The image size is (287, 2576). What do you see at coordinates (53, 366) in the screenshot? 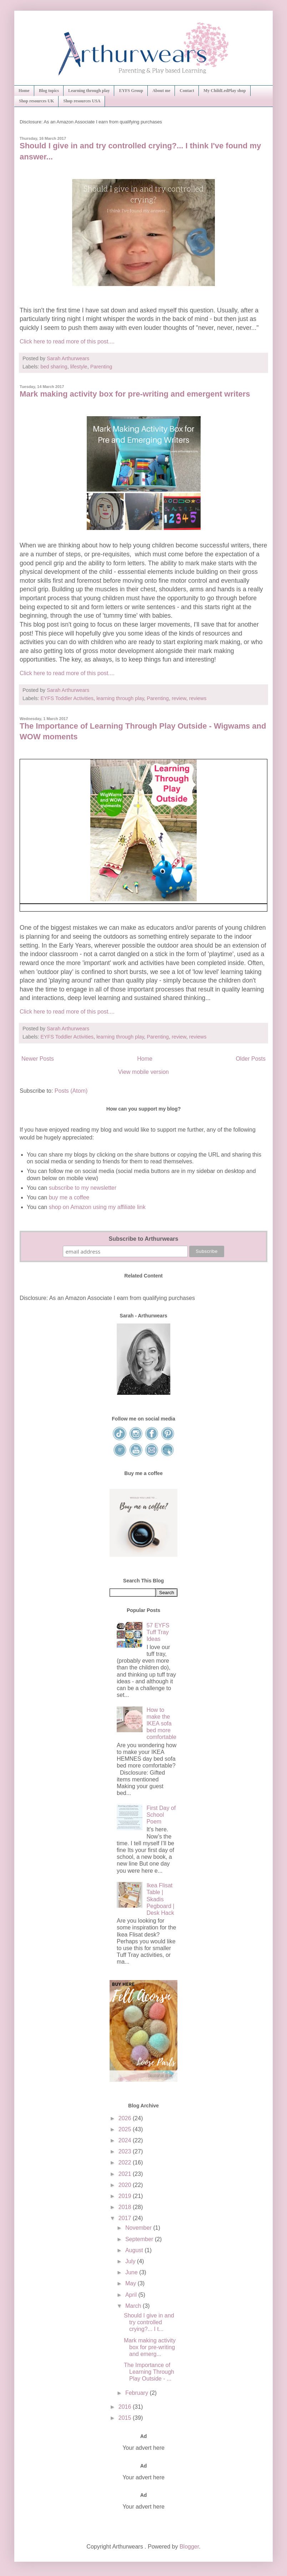
I see `bed sharing` at bounding box center [53, 366].